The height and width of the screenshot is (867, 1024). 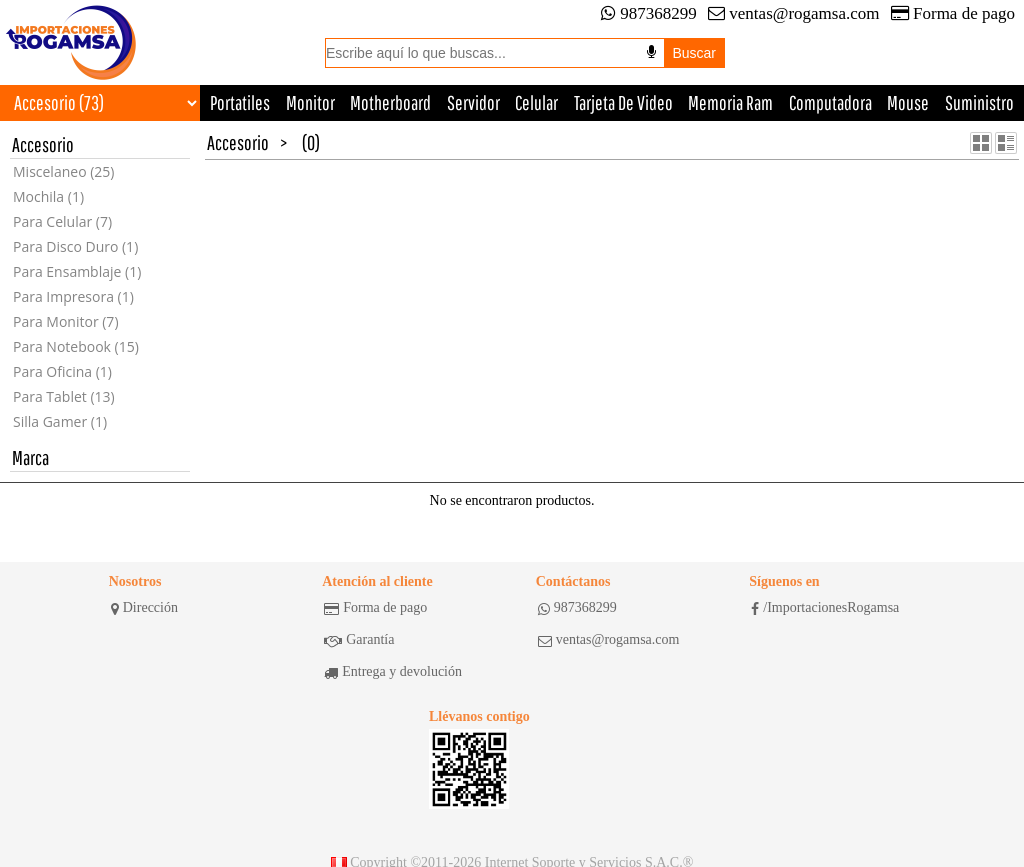 What do you see at coordinates (825, 608) in the screenshot?
I see `/ImportacionesRogamsa` at bounding box center [825, 608].